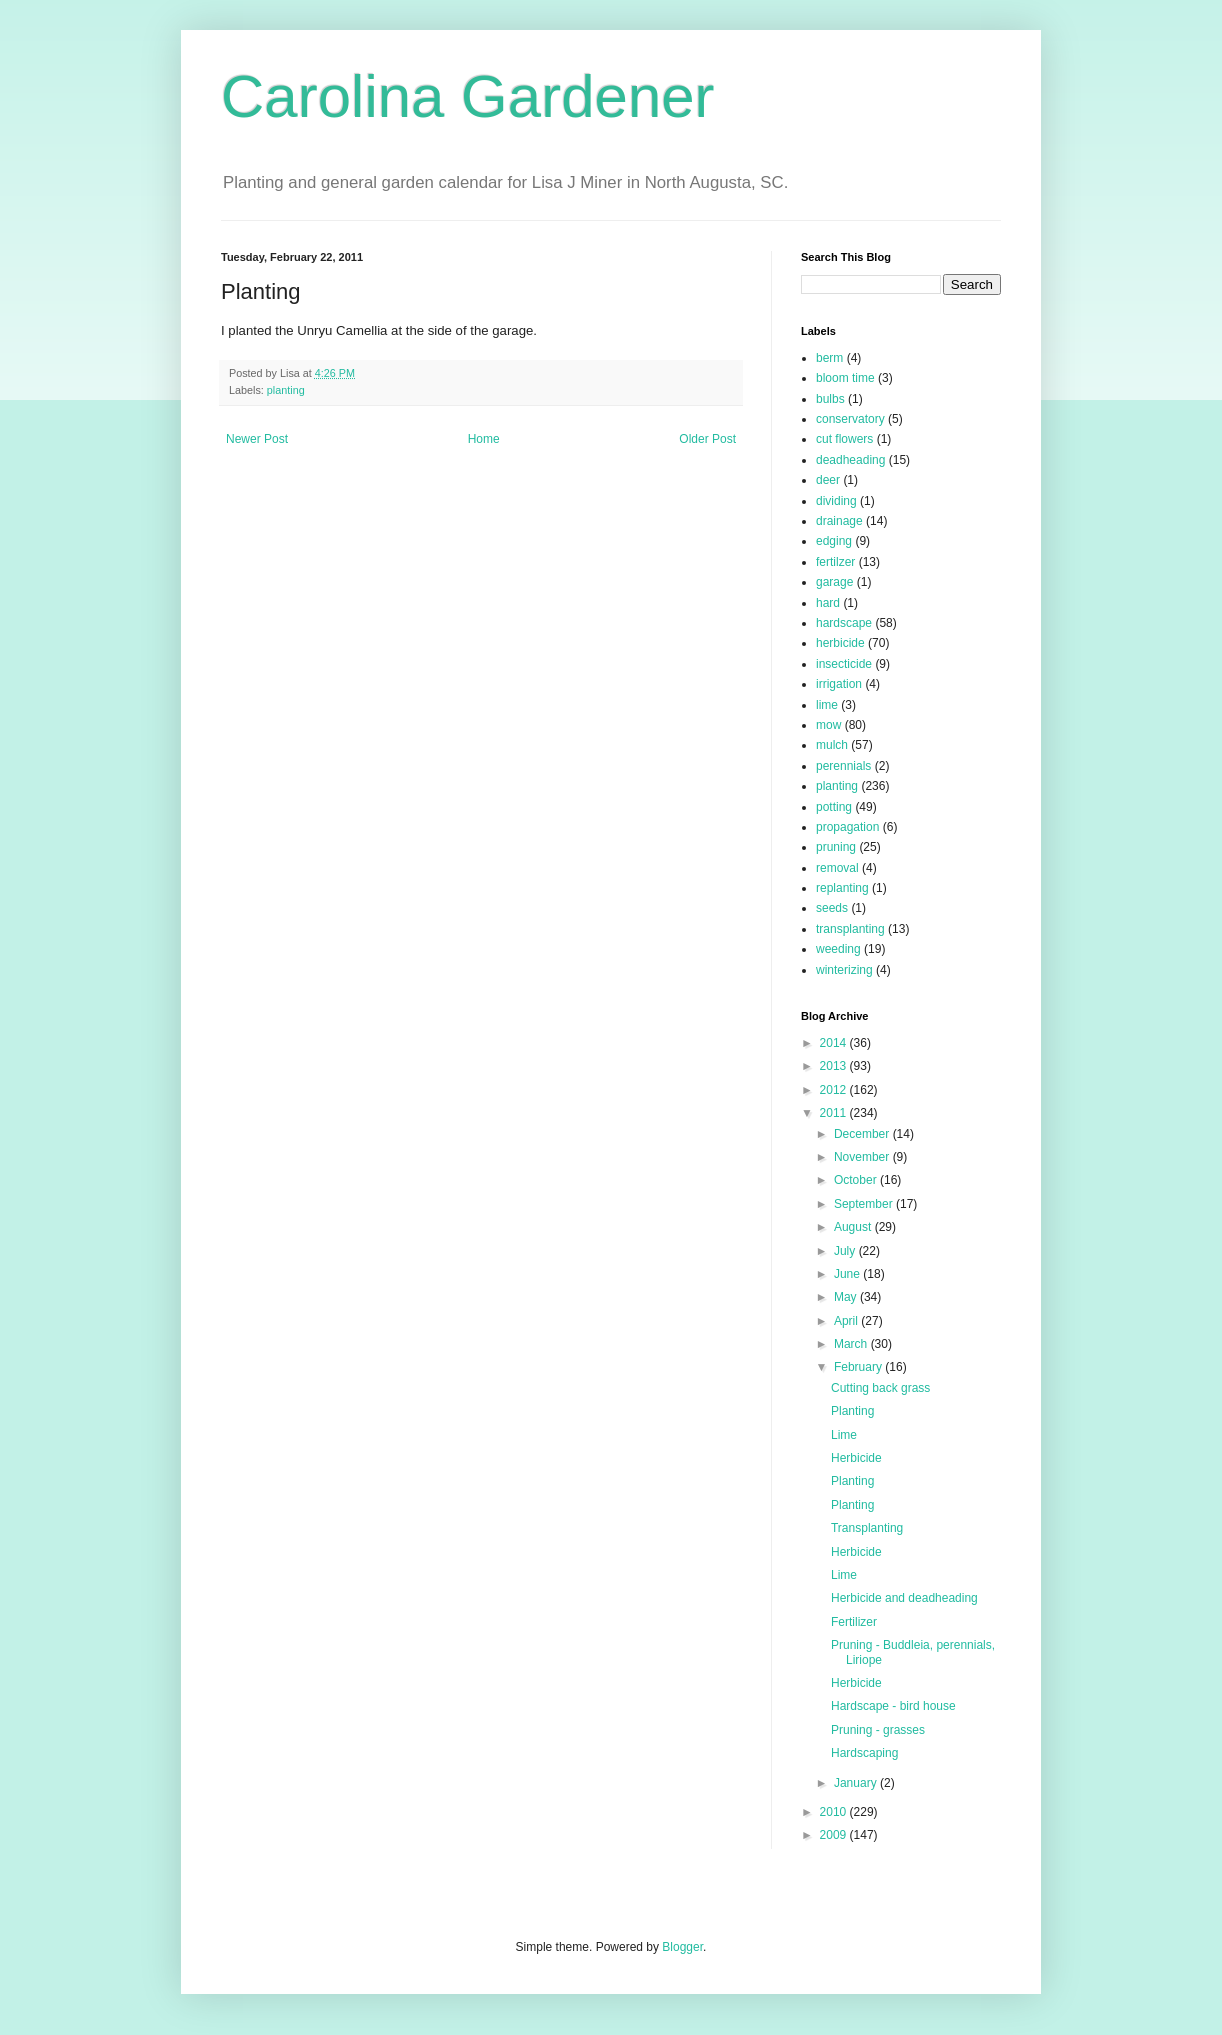 The width and height of the screenshot is (1222, 2035). What do you see at coordinates (484, 439) in the screenshot?
I see `Home` at bounding box center [484, 439].